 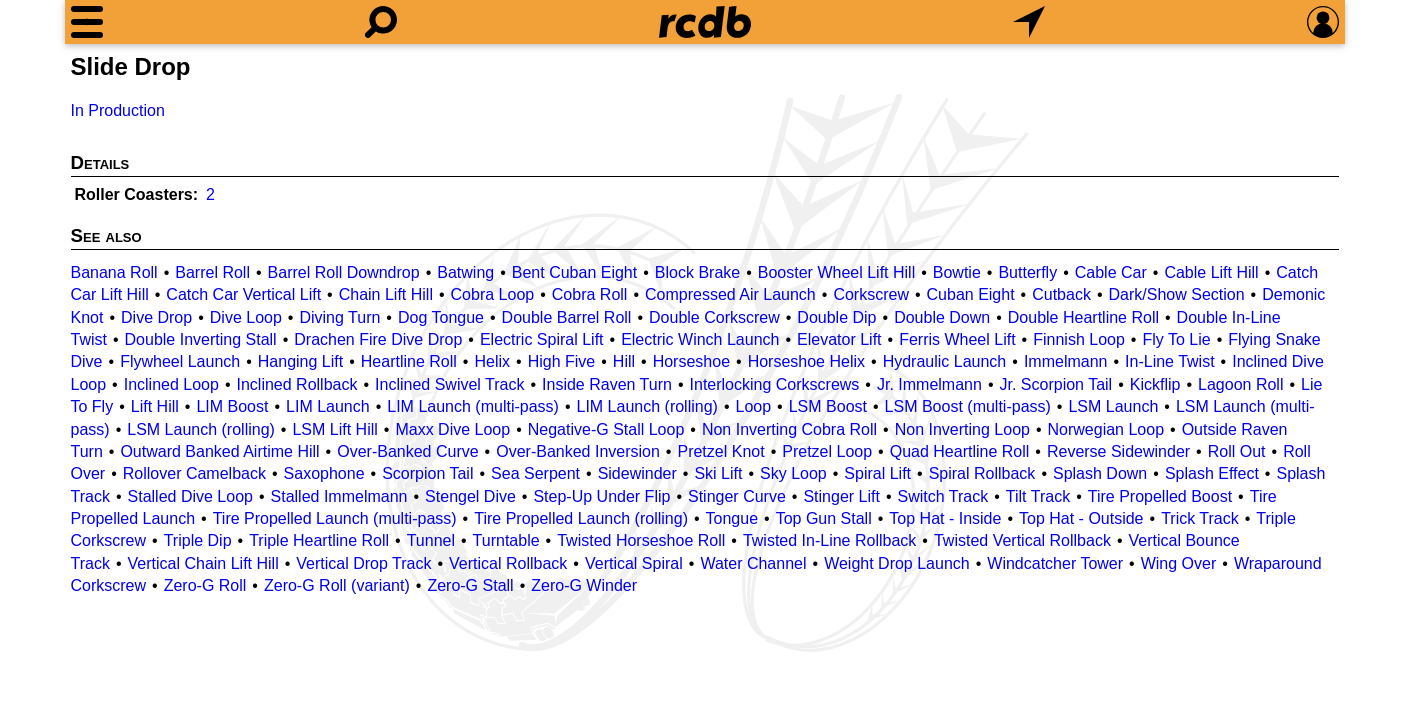 What do you see at coordinates (465, 272) in the screenshot?
I see `Batwing` at bounding box center [465, 272].